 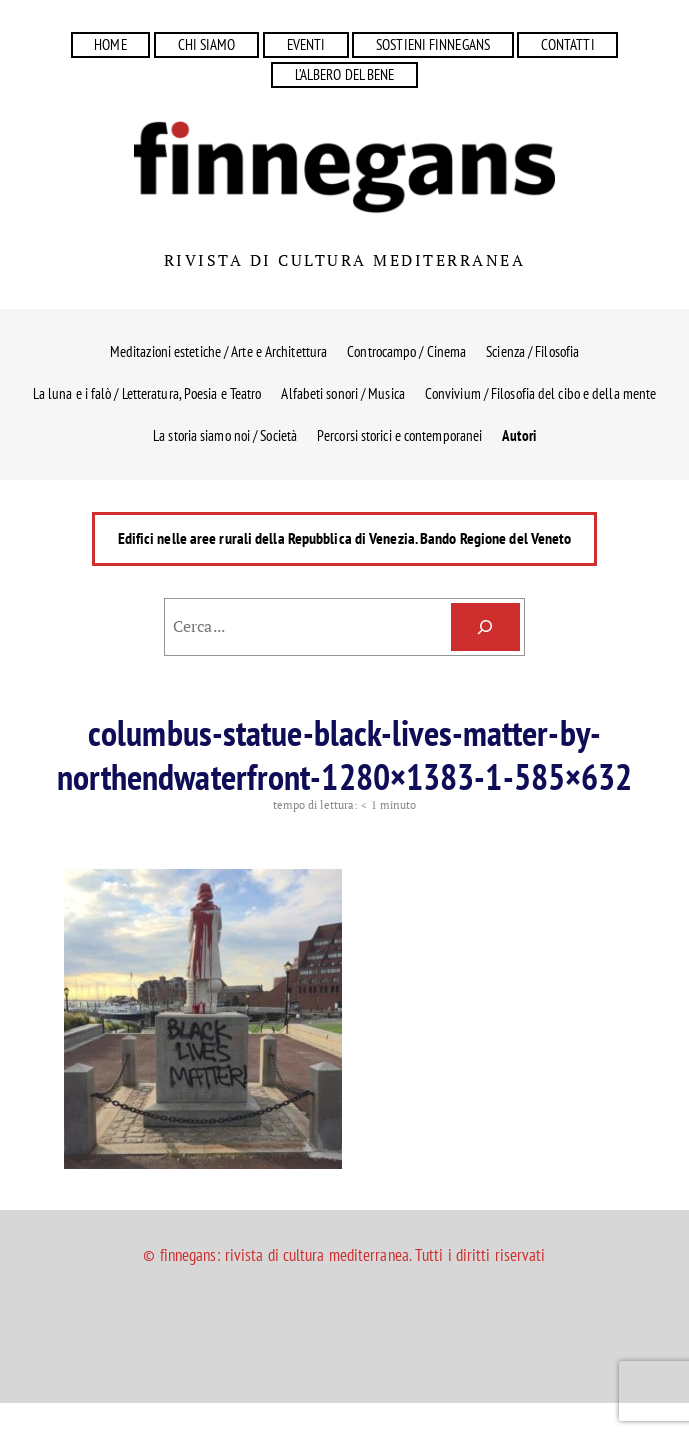 What do you see at coordinates (485, 627) in the screenshot?
I see `[Cerca]` at bounding box center [485, 627].